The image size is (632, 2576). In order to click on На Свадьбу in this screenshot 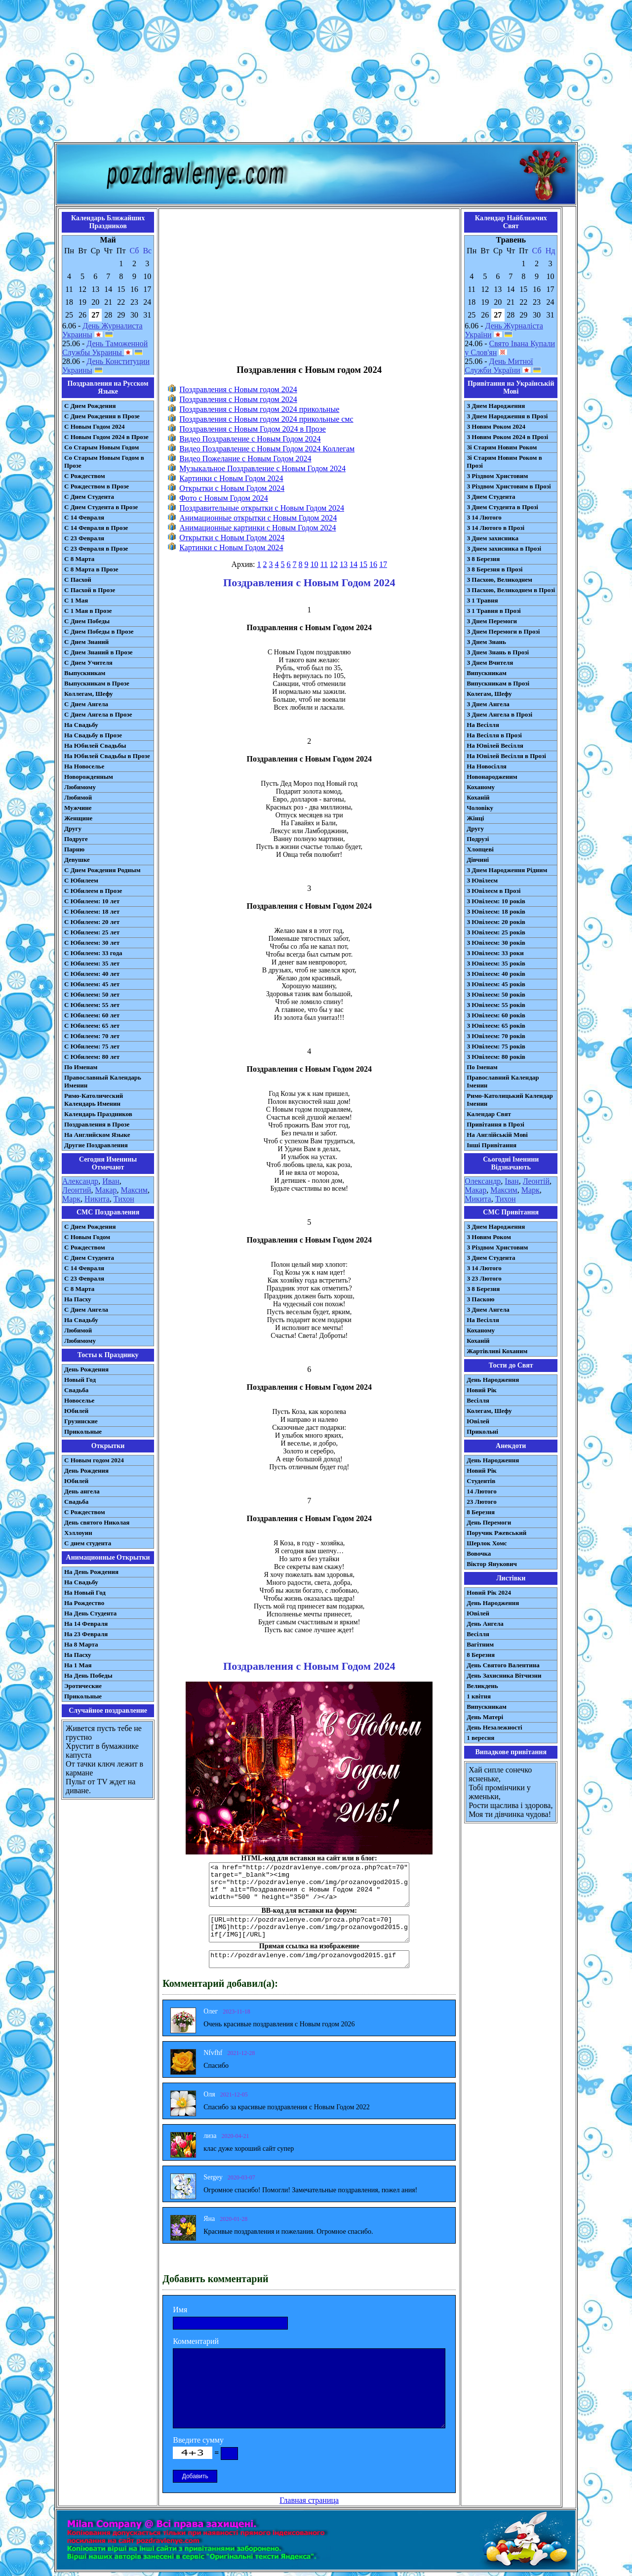, I will do `click(81, 724)`.